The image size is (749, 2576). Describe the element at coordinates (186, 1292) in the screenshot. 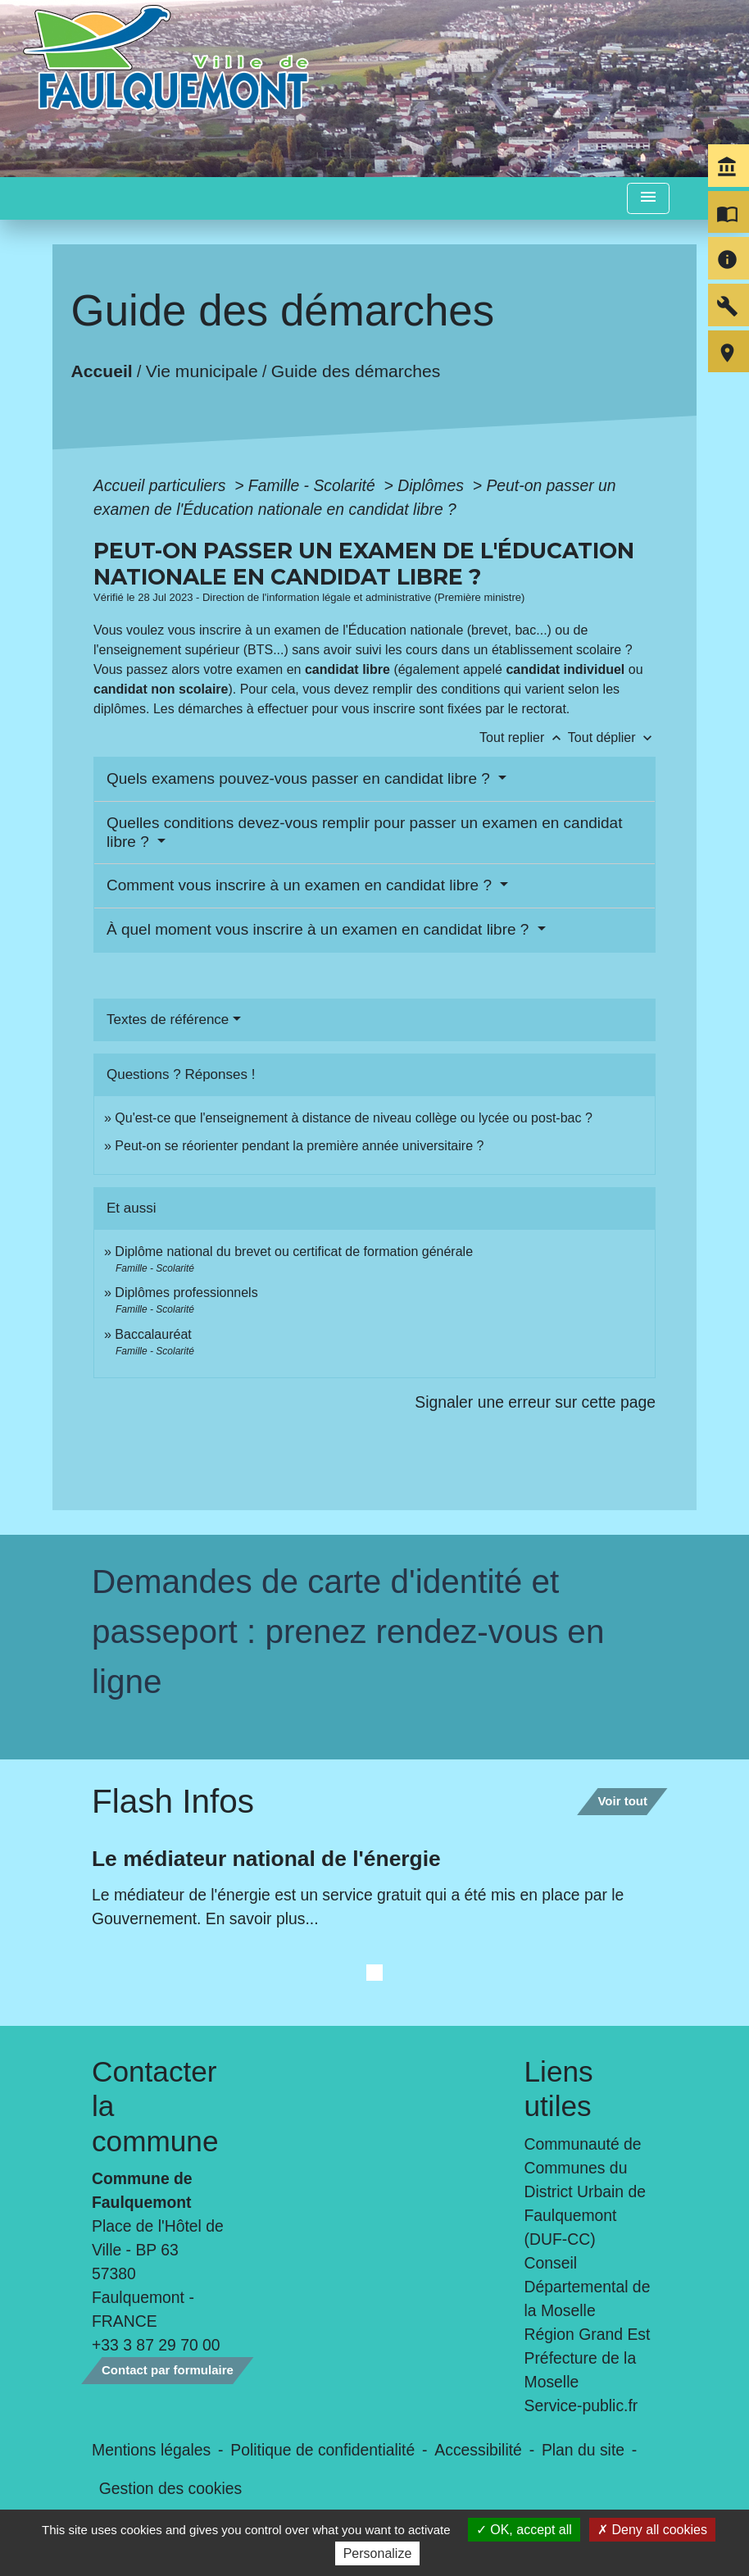

I see `Diplômes professionnels` at that location.